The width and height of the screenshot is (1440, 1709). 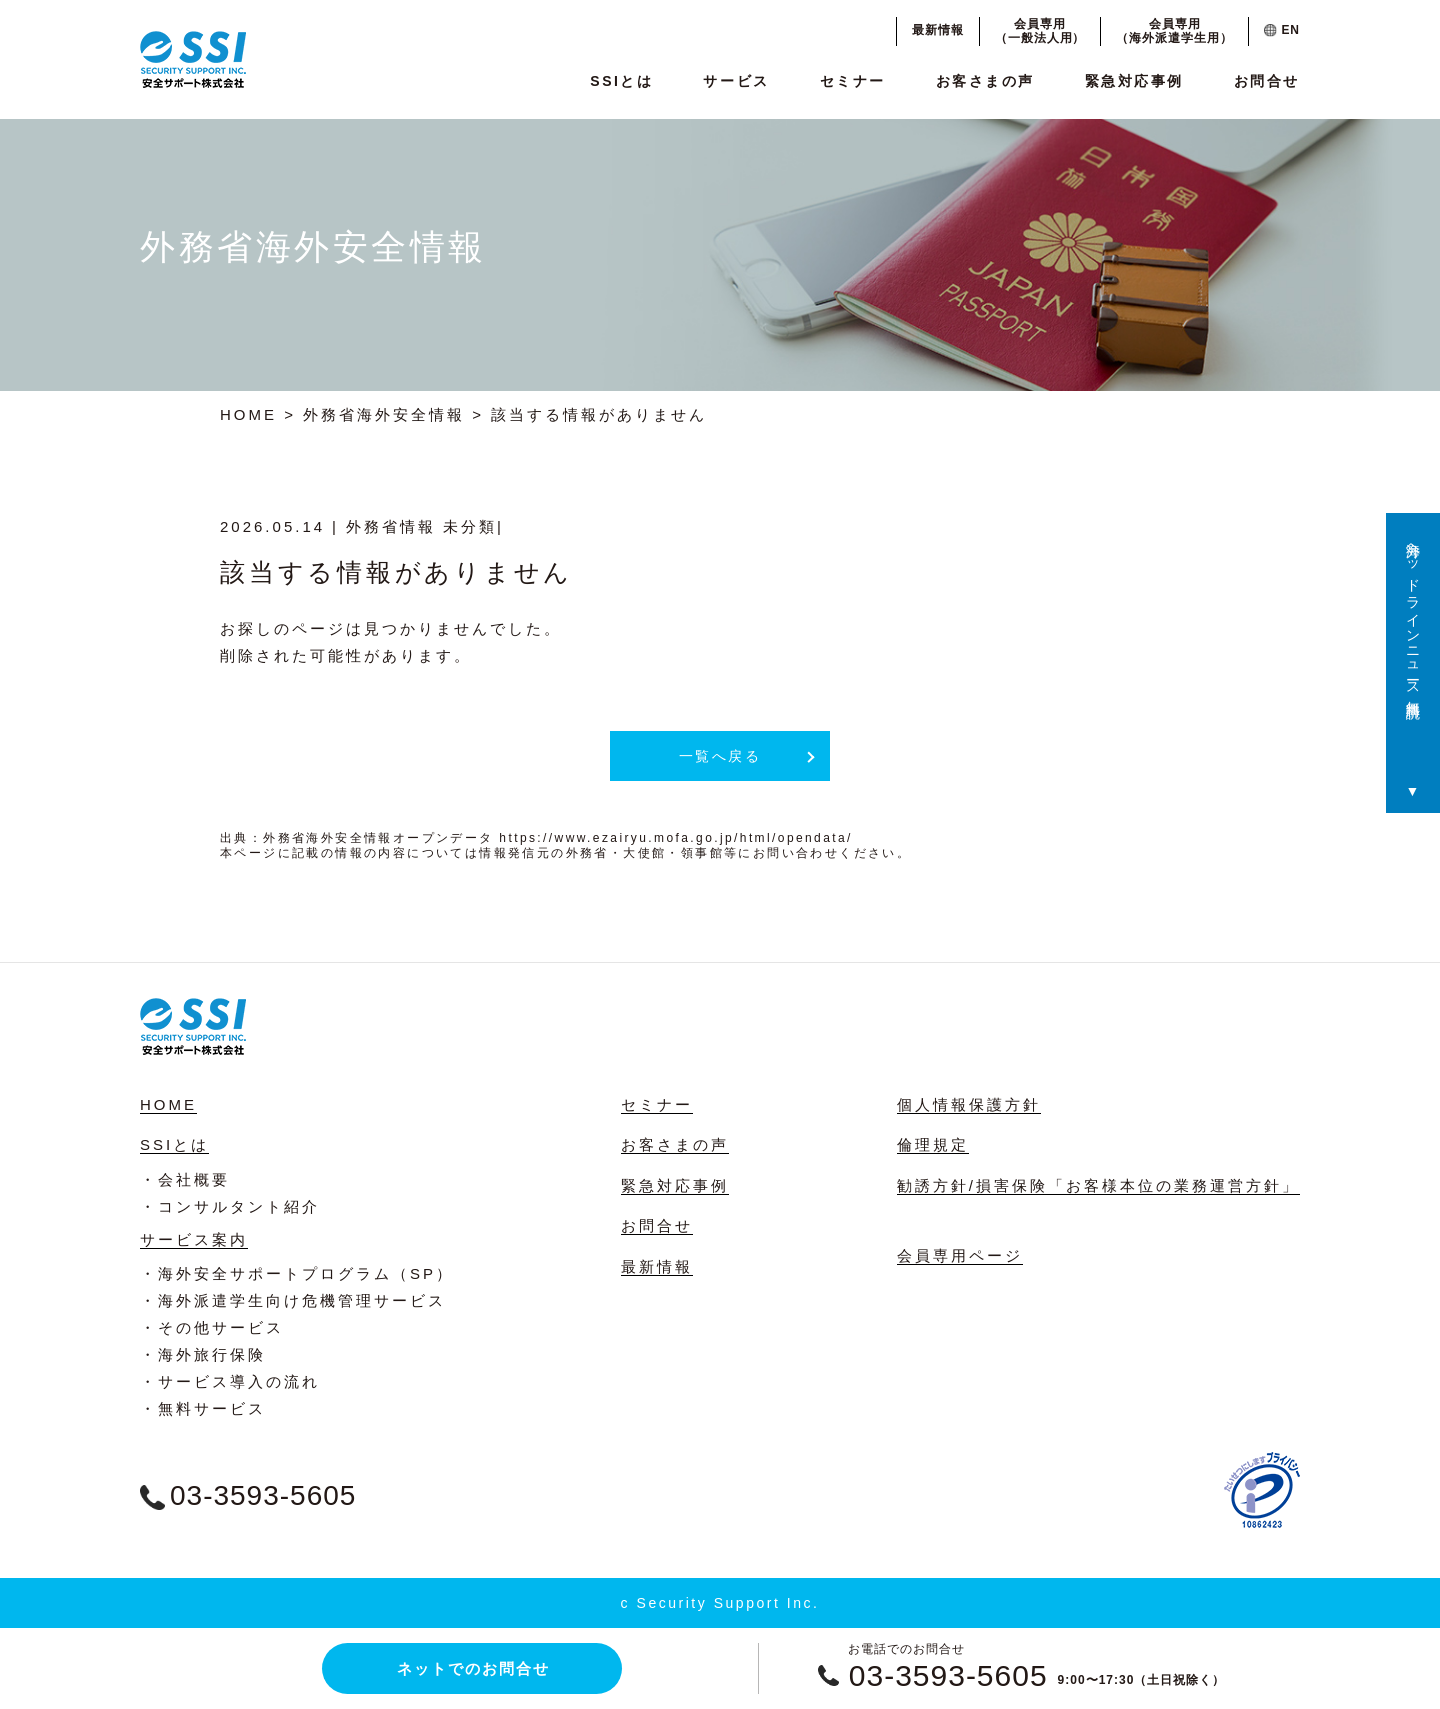 What do you see at coordinates (853, 81) in the screenshot?
I see `セミナー` at bounding box center [853, 81].